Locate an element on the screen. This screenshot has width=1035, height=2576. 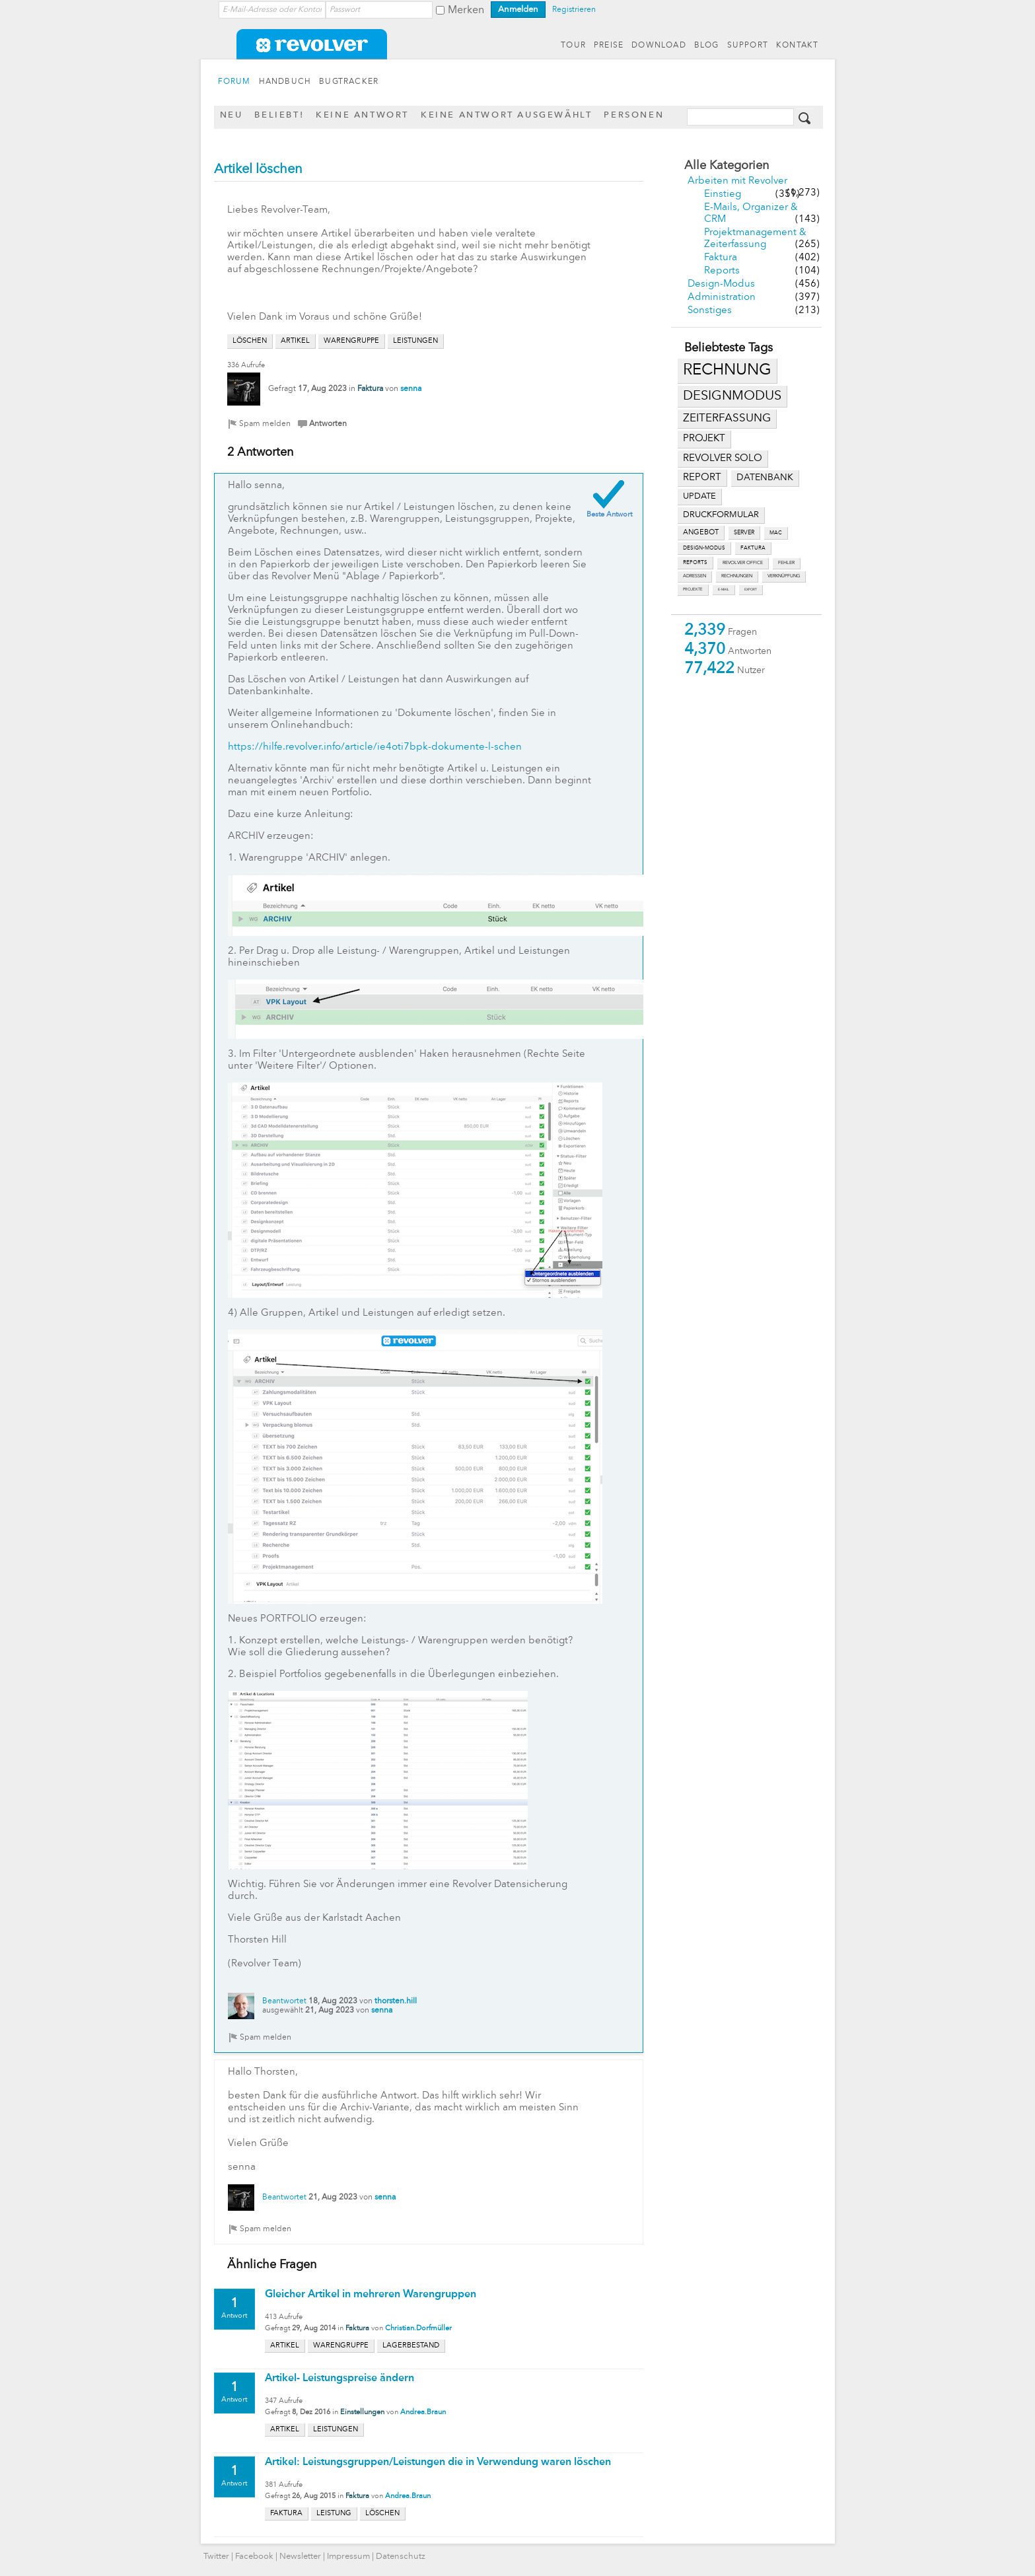
reports is located at coordinates (695, 562).